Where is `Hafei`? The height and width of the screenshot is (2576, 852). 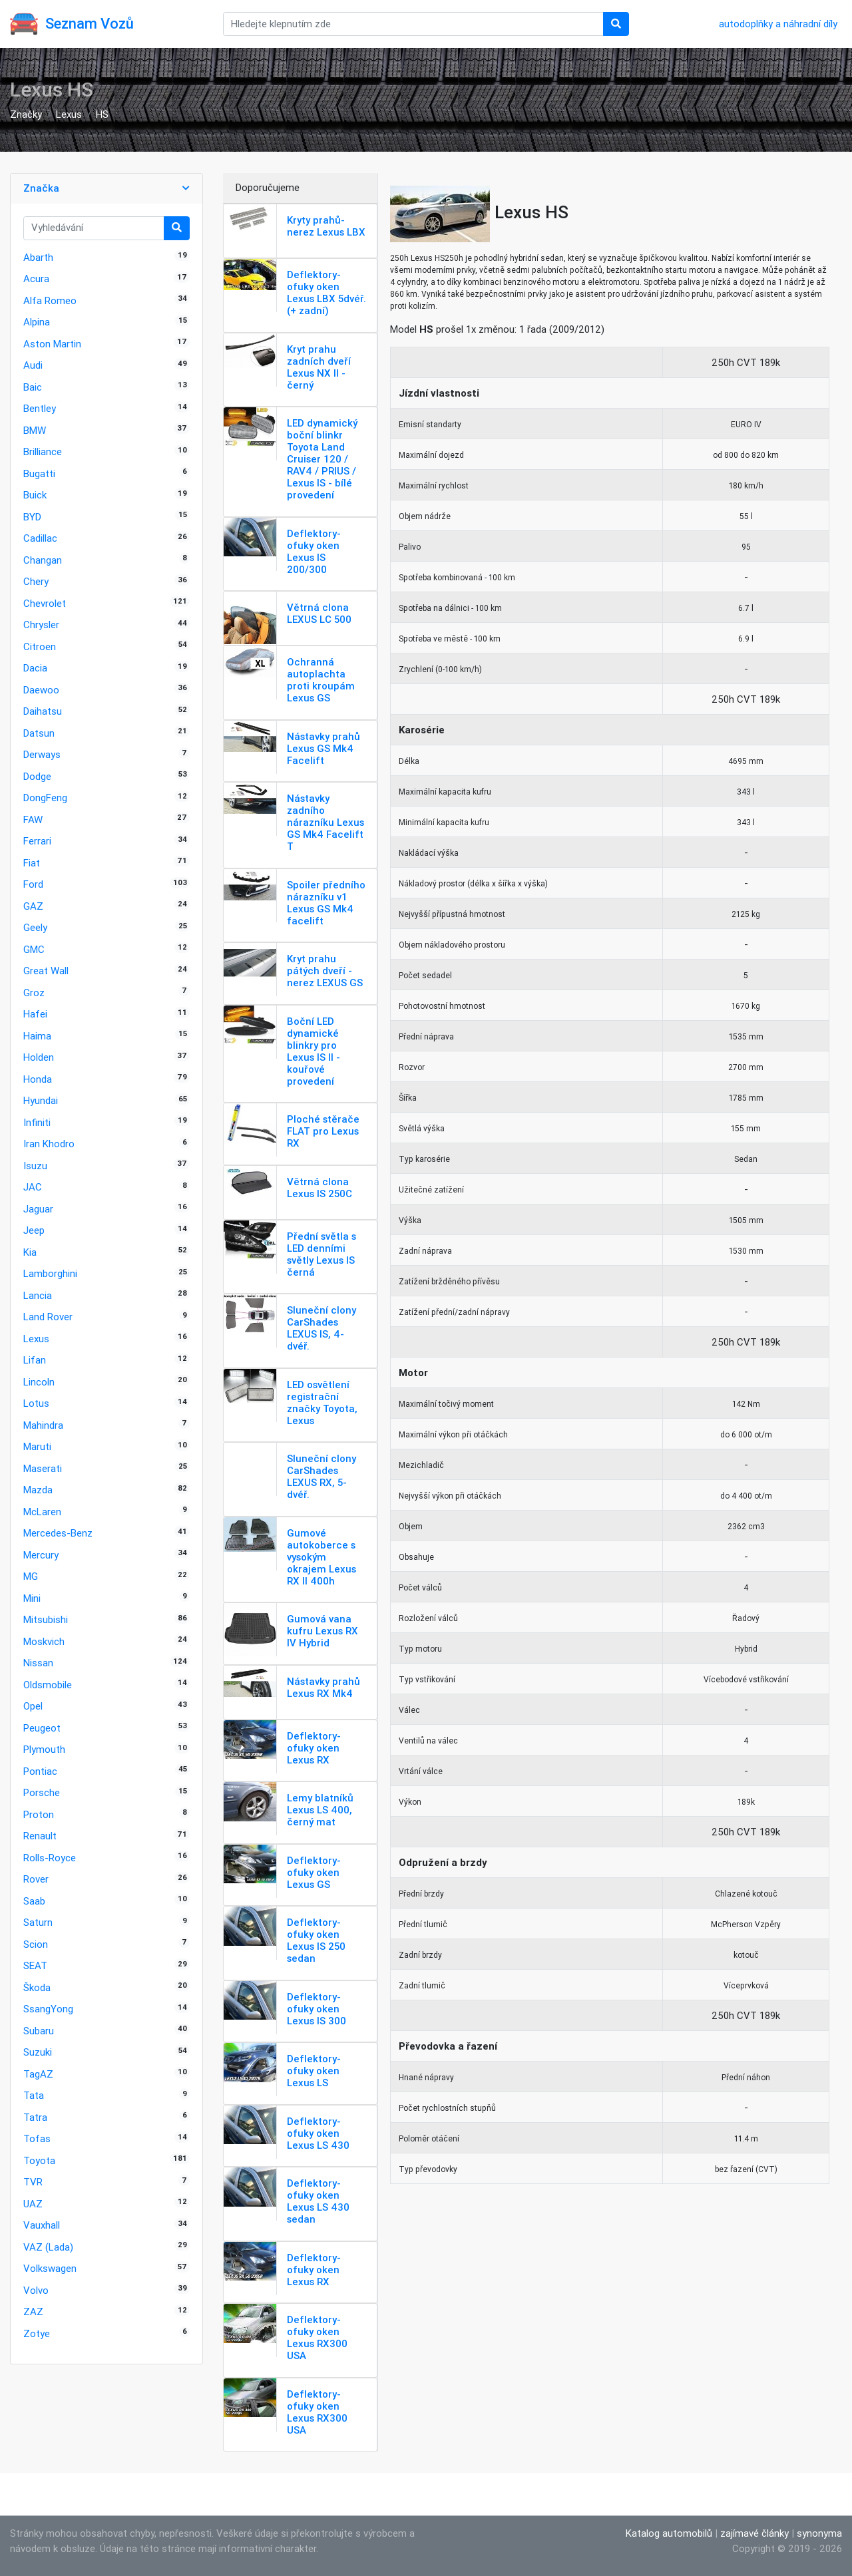 Hafei is located at coordinates (35, 1014).